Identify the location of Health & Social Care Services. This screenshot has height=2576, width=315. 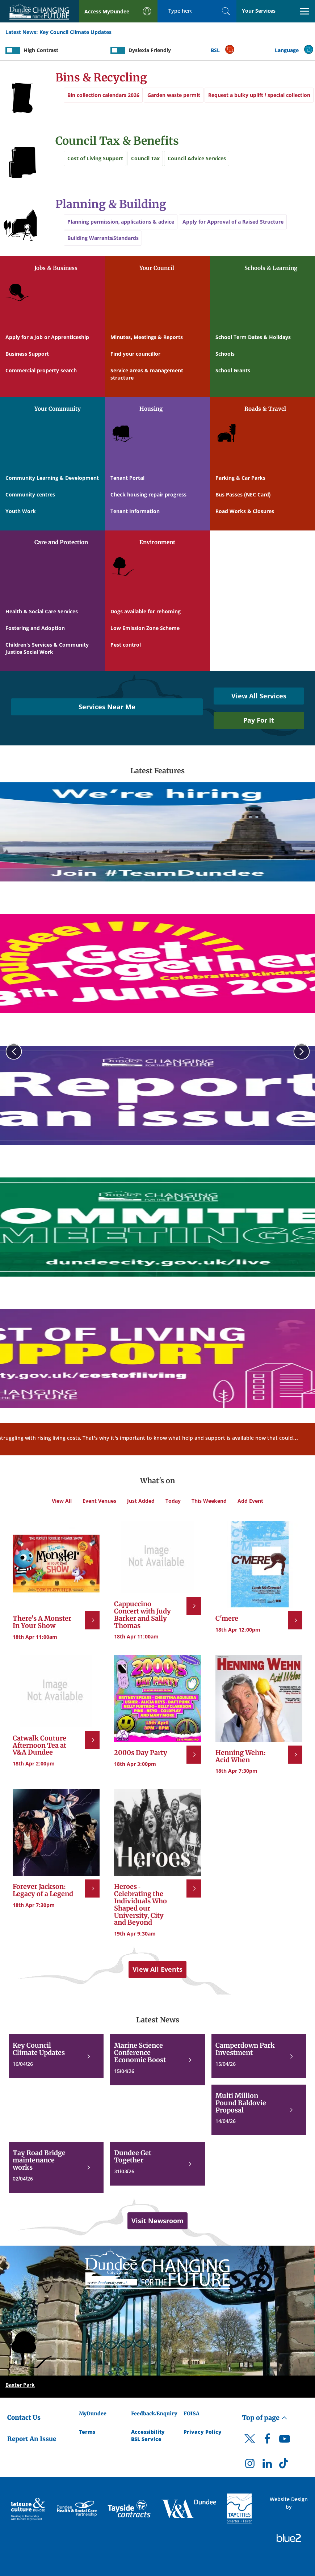
(41, 611).